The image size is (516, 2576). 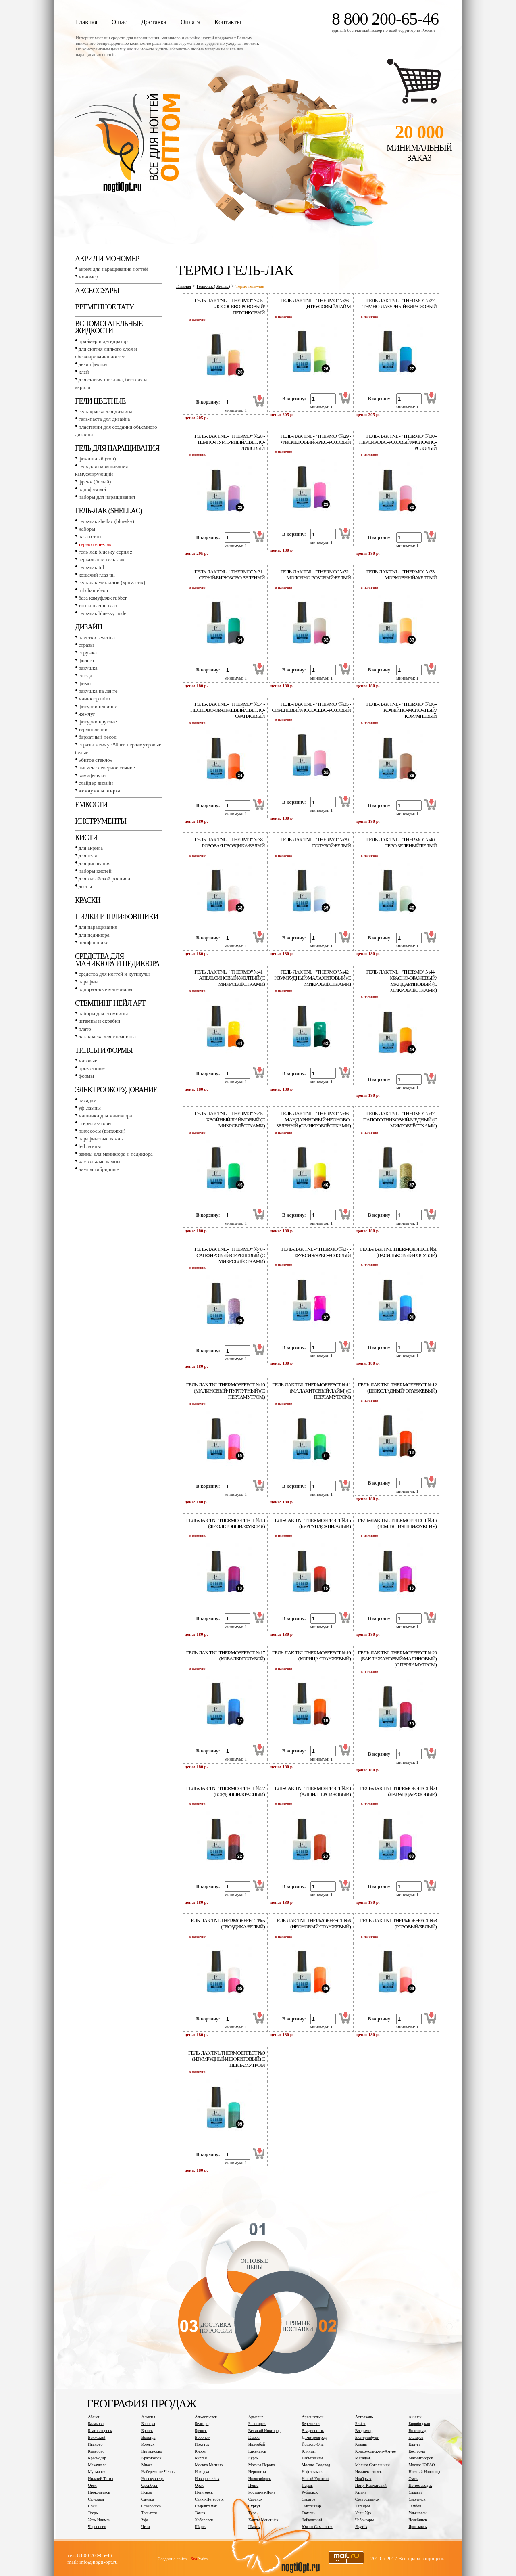 I want to click on Братск, so click(x=147, y=2430).